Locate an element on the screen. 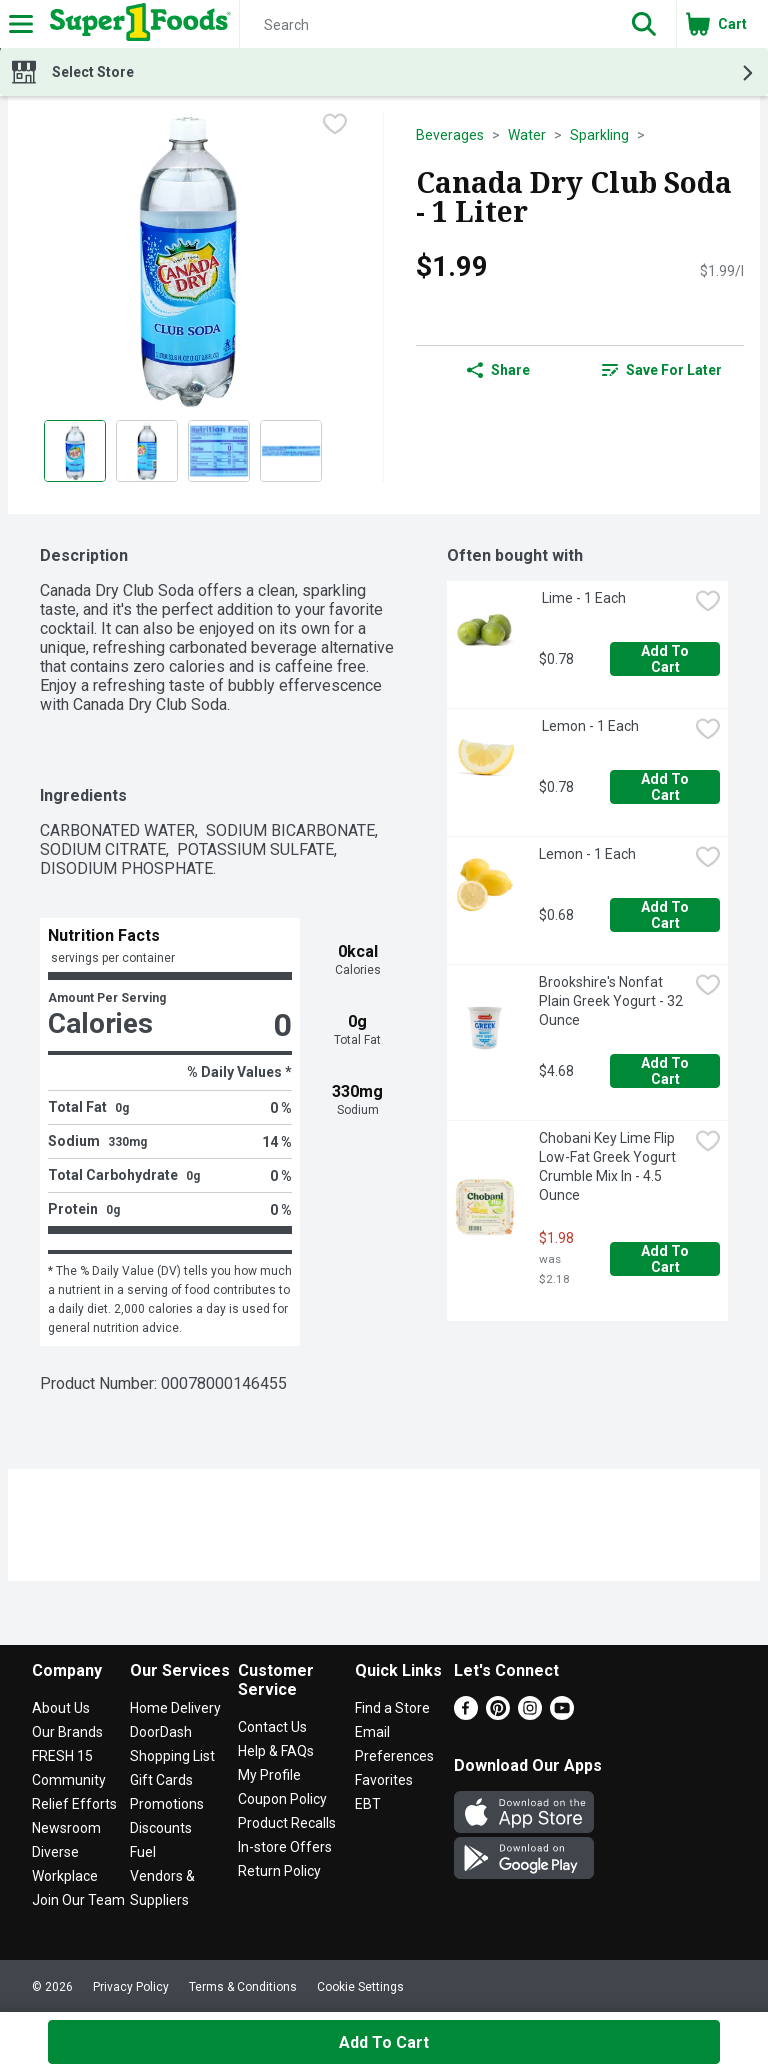 Image resolution: width=768 pixels, height=2072 pixels. Add to Cart [Add to Cart Brookshire's Nonfat Plain Greek Yogurt - 32 Ounce $4.68] is located at coordinates (666, 1071).